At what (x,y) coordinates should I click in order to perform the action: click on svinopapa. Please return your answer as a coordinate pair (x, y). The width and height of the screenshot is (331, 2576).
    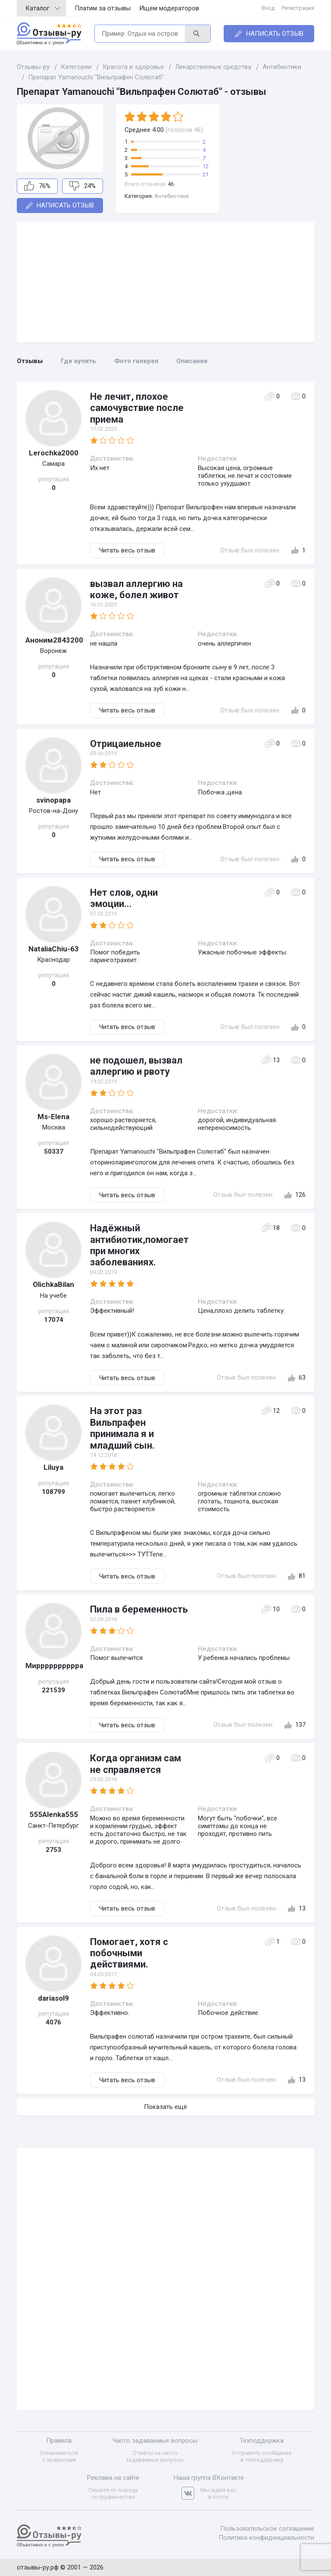
    Looking at the image, I should click on (53, 800).